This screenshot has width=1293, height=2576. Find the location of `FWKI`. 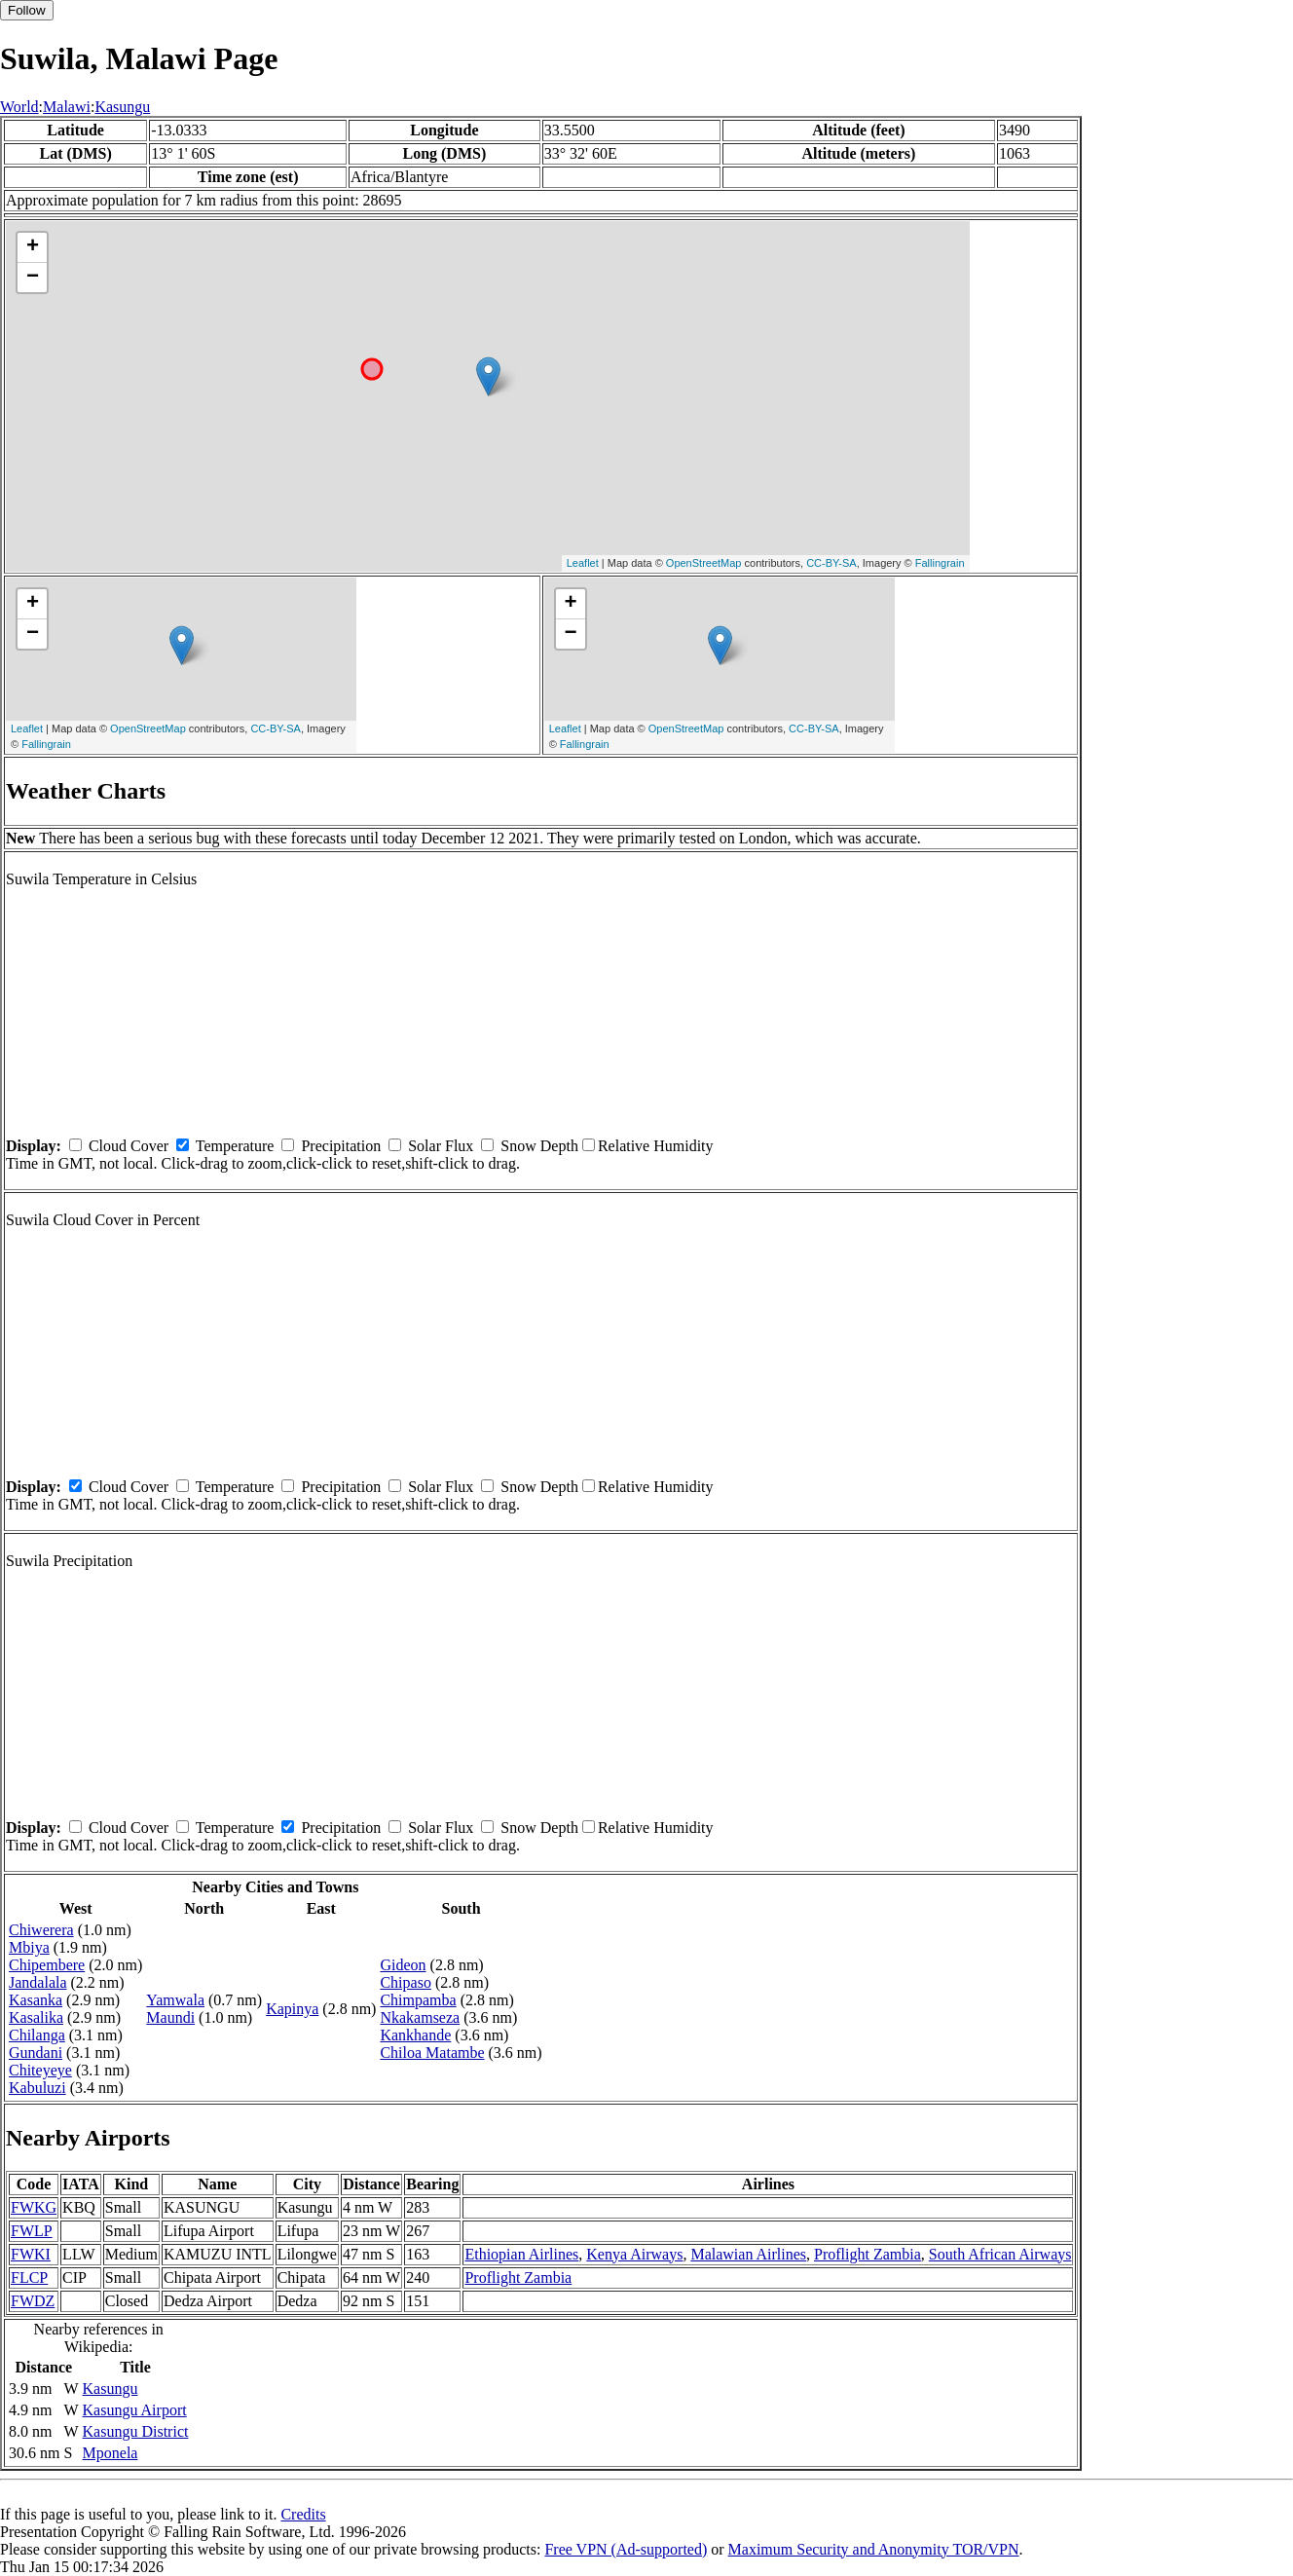

FWKI is located at coordinates (31, 2254).